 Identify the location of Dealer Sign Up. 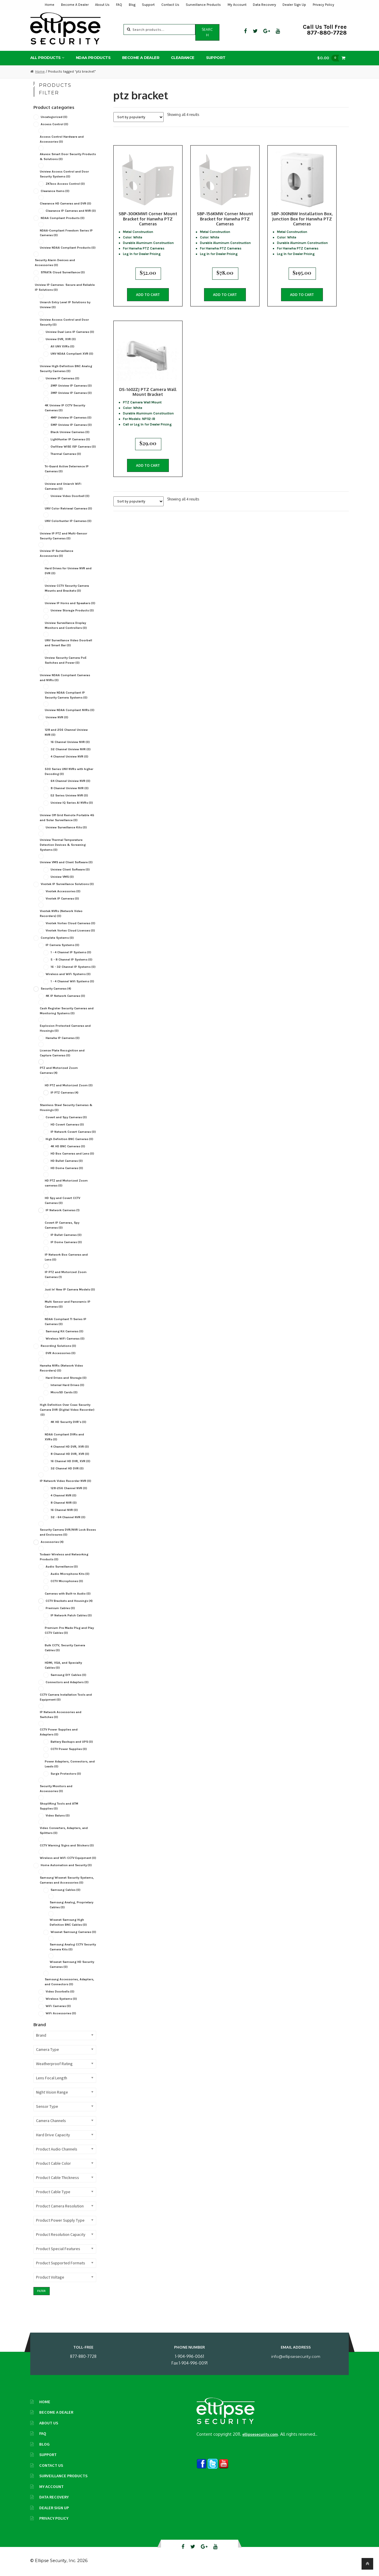
(294, 5).